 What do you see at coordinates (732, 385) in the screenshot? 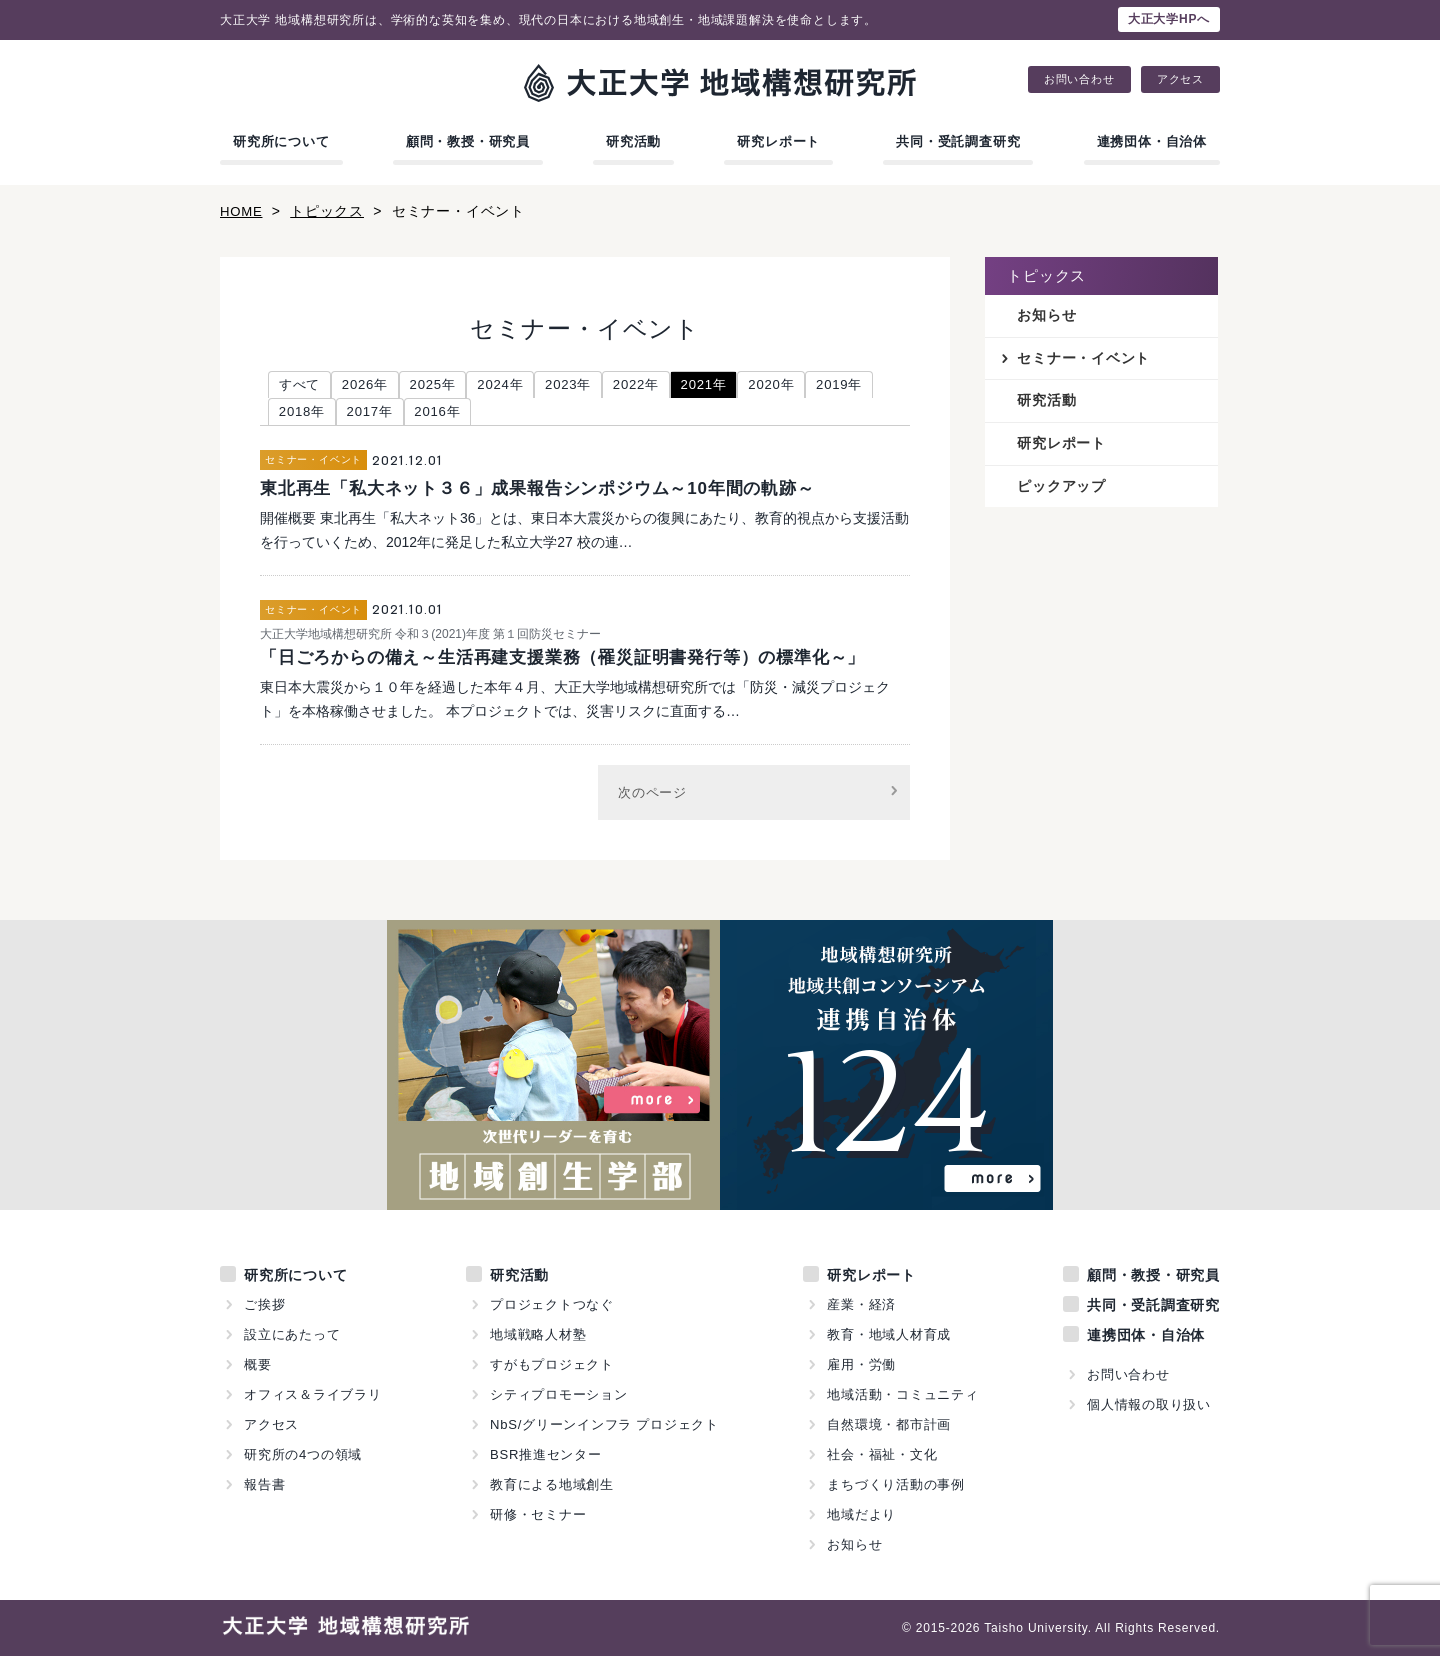
I see `2021年` at bounding box center [732, 385].